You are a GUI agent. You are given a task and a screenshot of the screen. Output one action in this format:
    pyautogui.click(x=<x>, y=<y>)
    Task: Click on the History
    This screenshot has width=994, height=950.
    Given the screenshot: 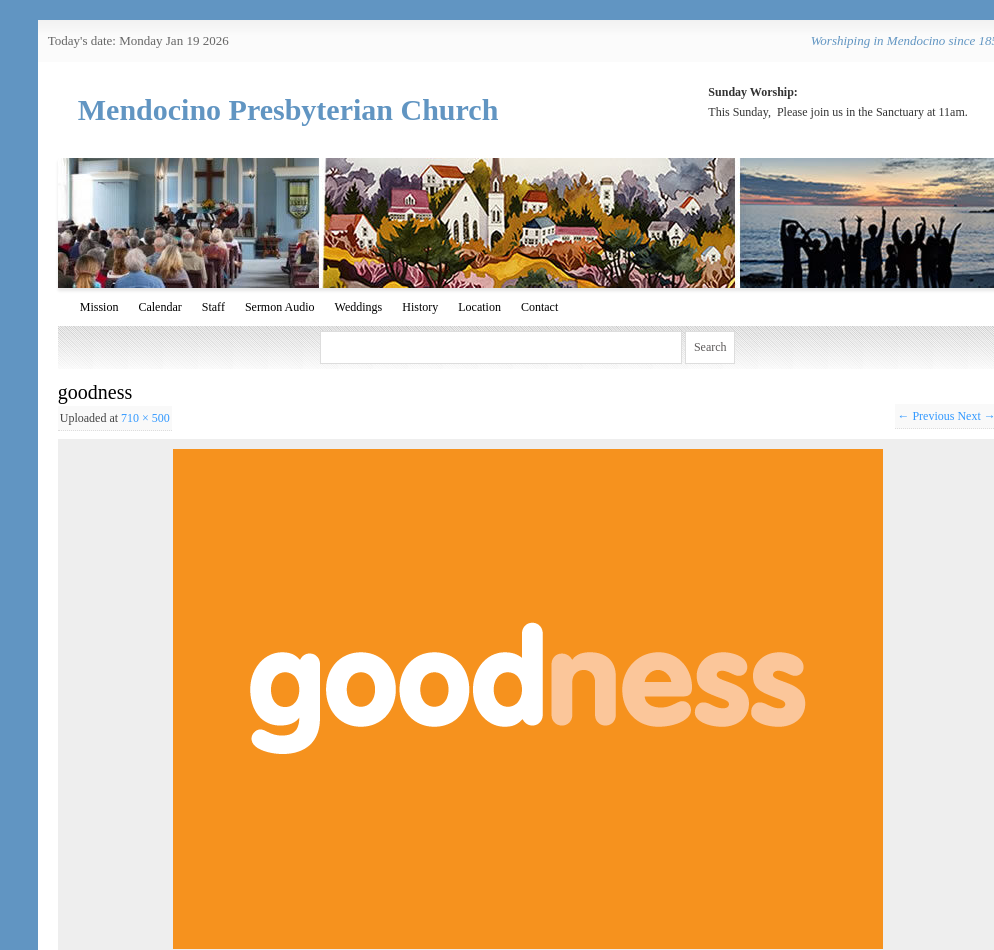 What is the action you would take?
    pyautogui.click(x=420, y=307)
    